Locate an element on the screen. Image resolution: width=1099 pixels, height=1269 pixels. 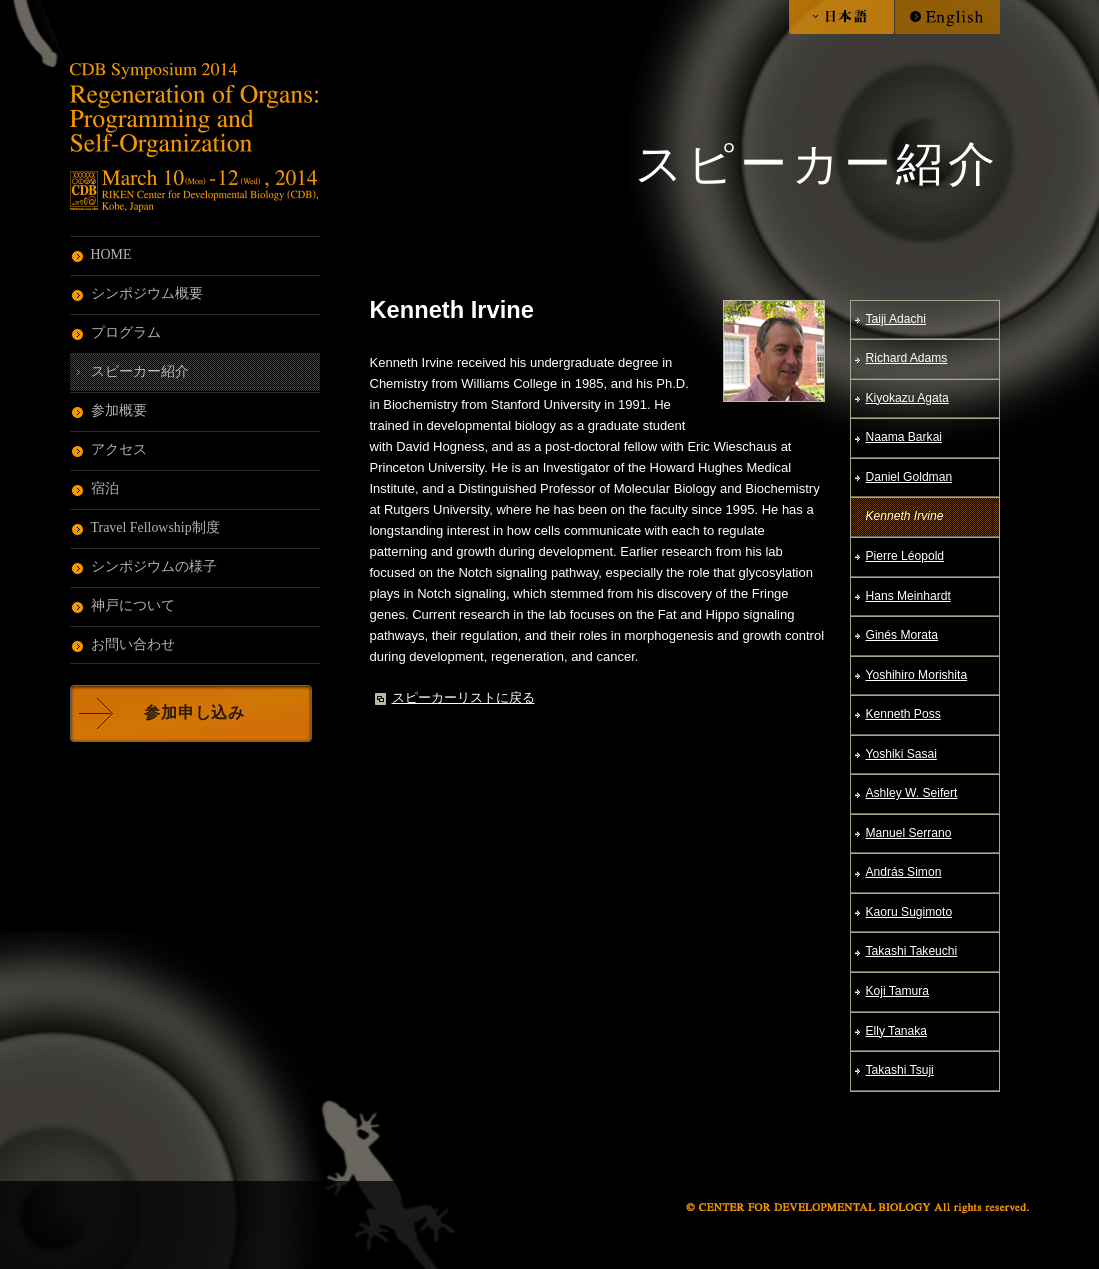
神戸について is located at coordinates (133, 605).